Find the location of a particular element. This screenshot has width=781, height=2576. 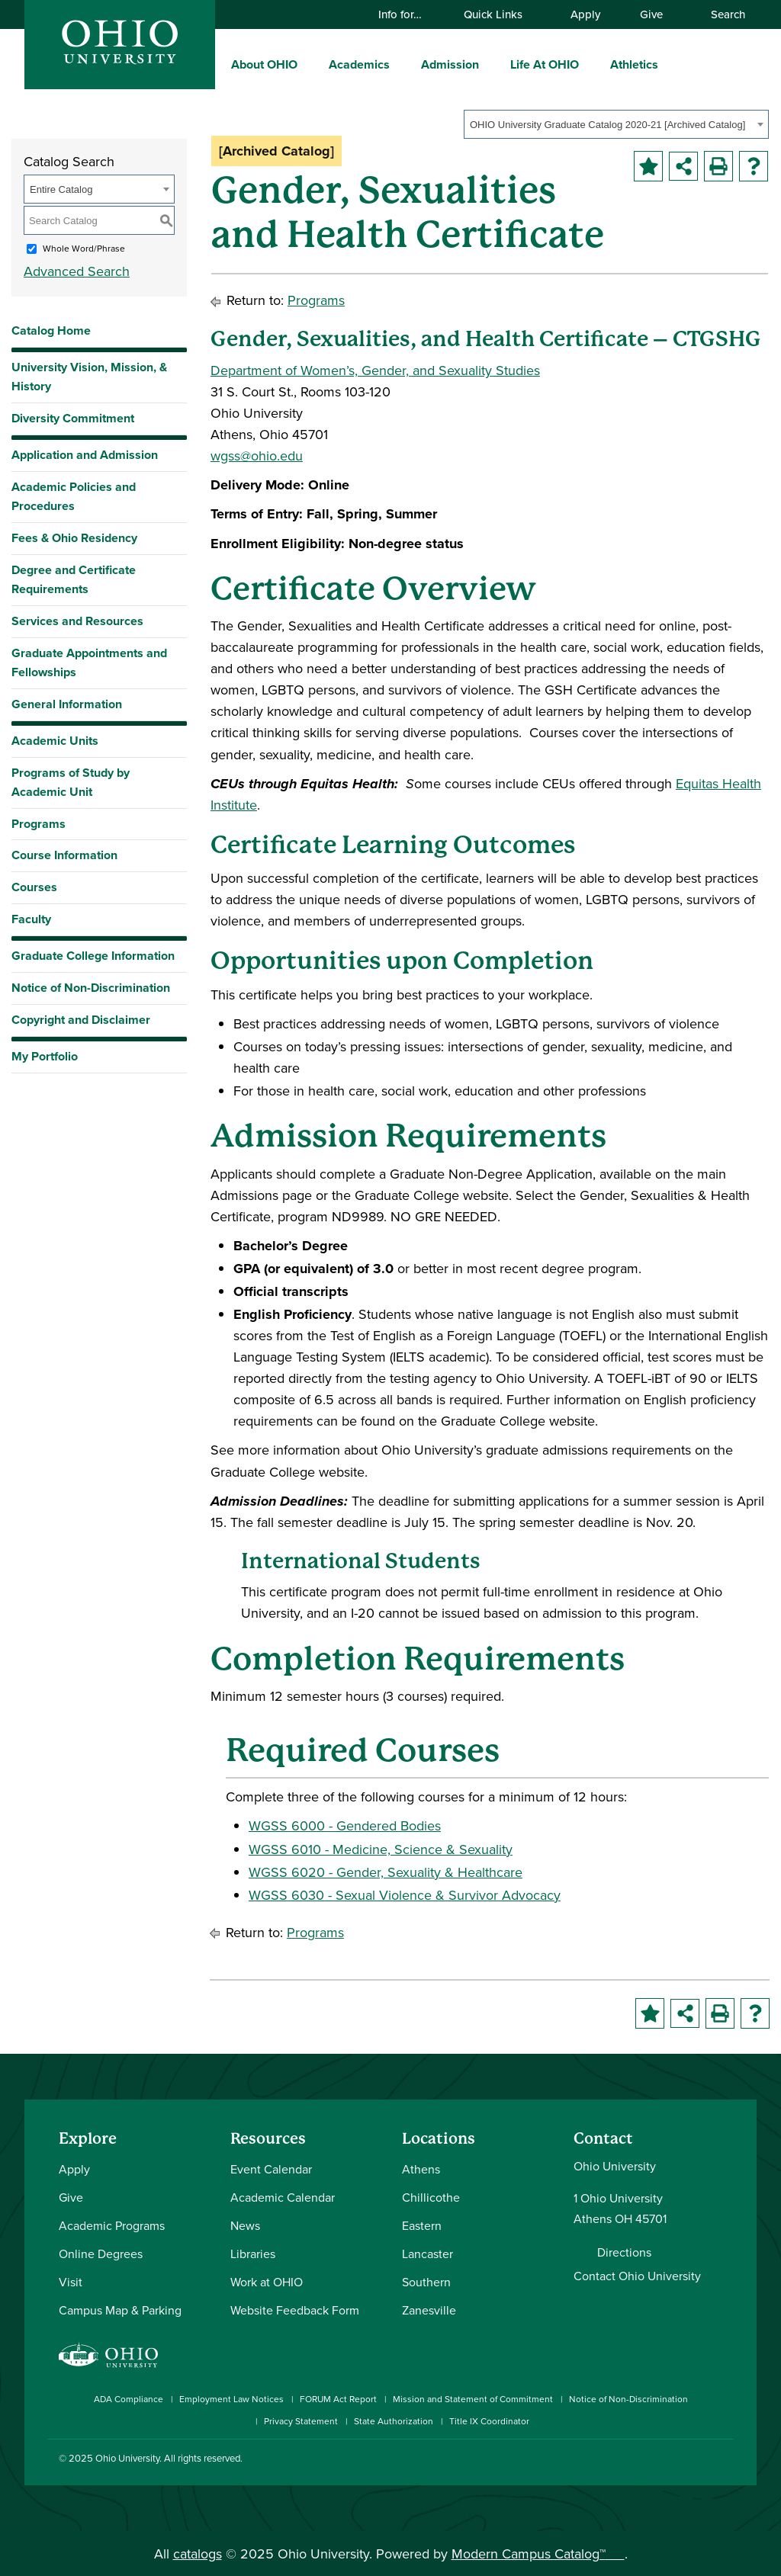

Online Degrees is located at coordinates (101, 2253).